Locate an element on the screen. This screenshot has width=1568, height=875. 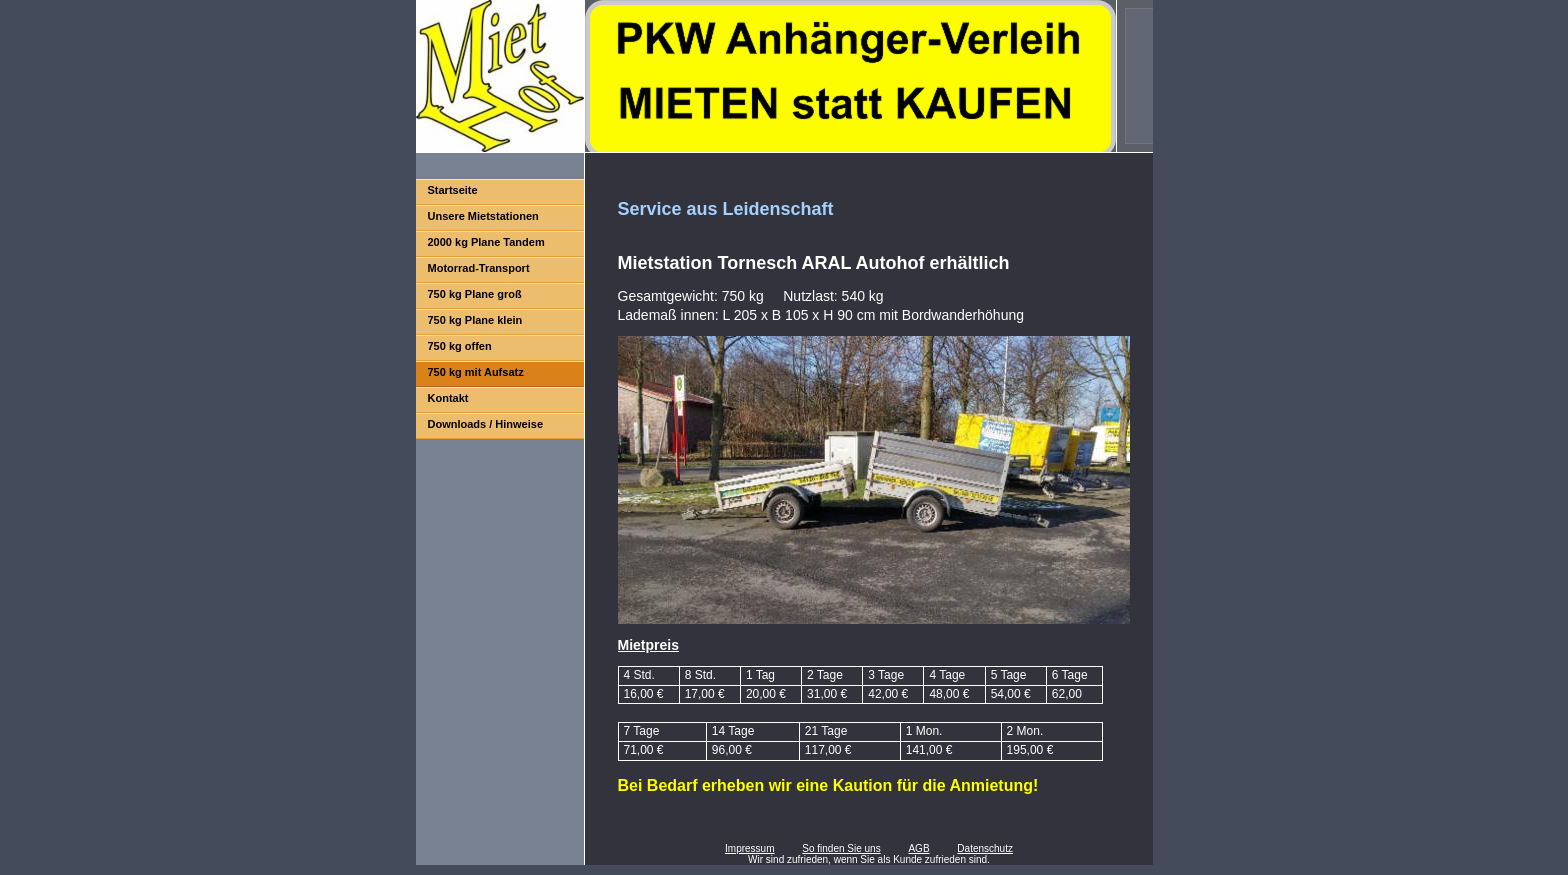
750 kg mit Aufsatz is located at coordinates (476, 372).